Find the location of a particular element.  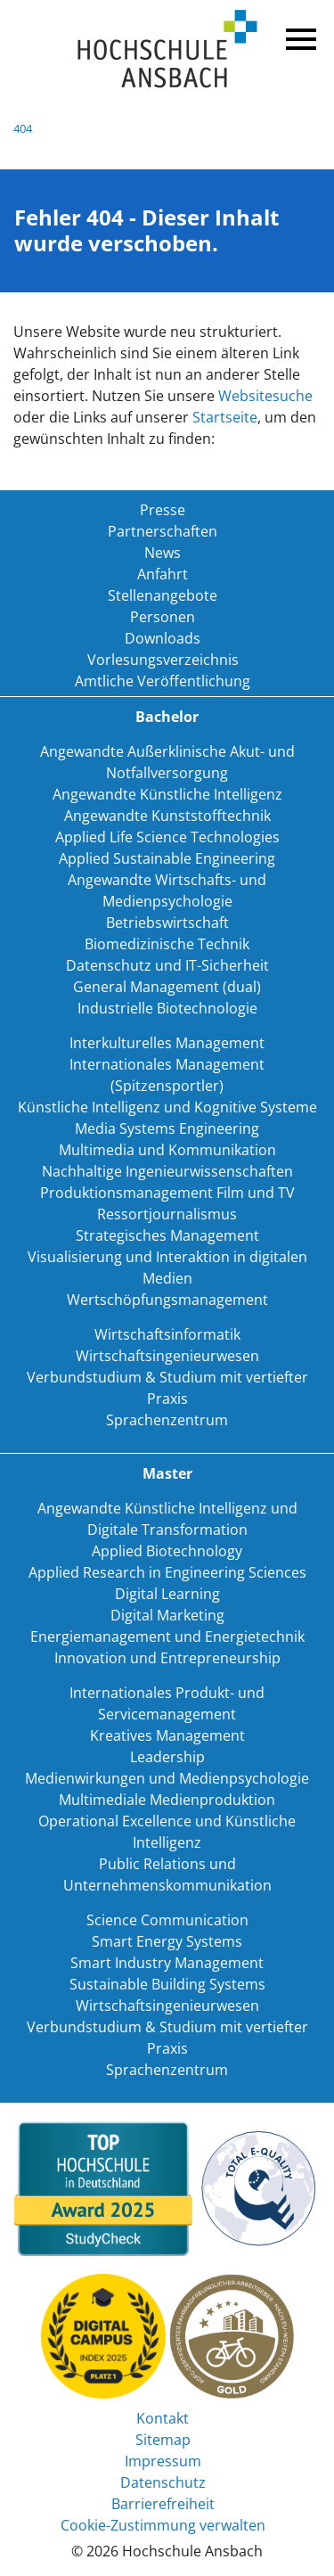

Sprachenzentrum is located at coordinates (167, 1420).